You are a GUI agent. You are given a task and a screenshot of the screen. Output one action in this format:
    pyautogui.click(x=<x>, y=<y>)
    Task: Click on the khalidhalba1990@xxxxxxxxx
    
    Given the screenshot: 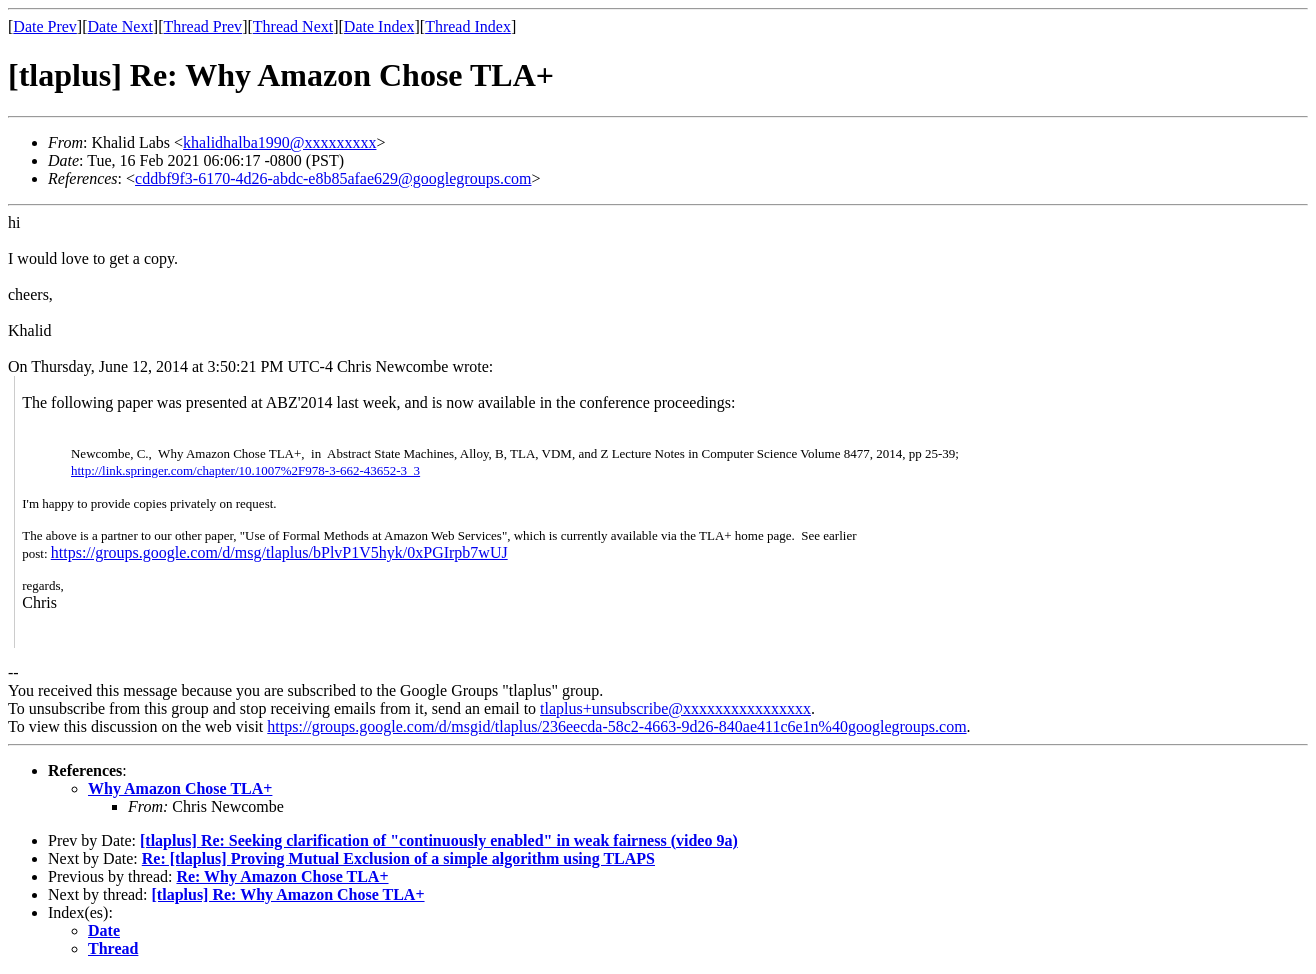 What is the action you would take?
    pyautogui.click(x=279, y=142)
    